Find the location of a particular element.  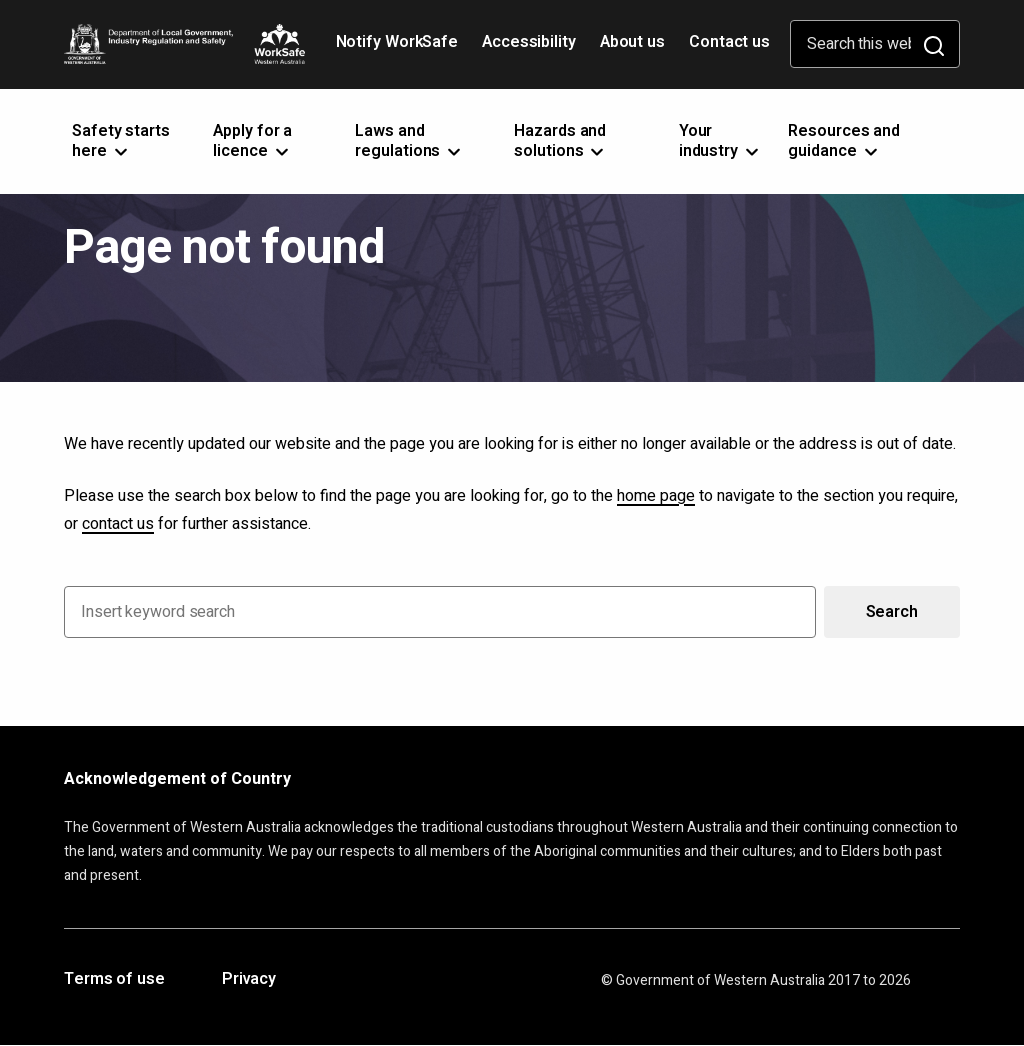

Privacy [Opens in a new tab] is located at coordinates (249, 980).